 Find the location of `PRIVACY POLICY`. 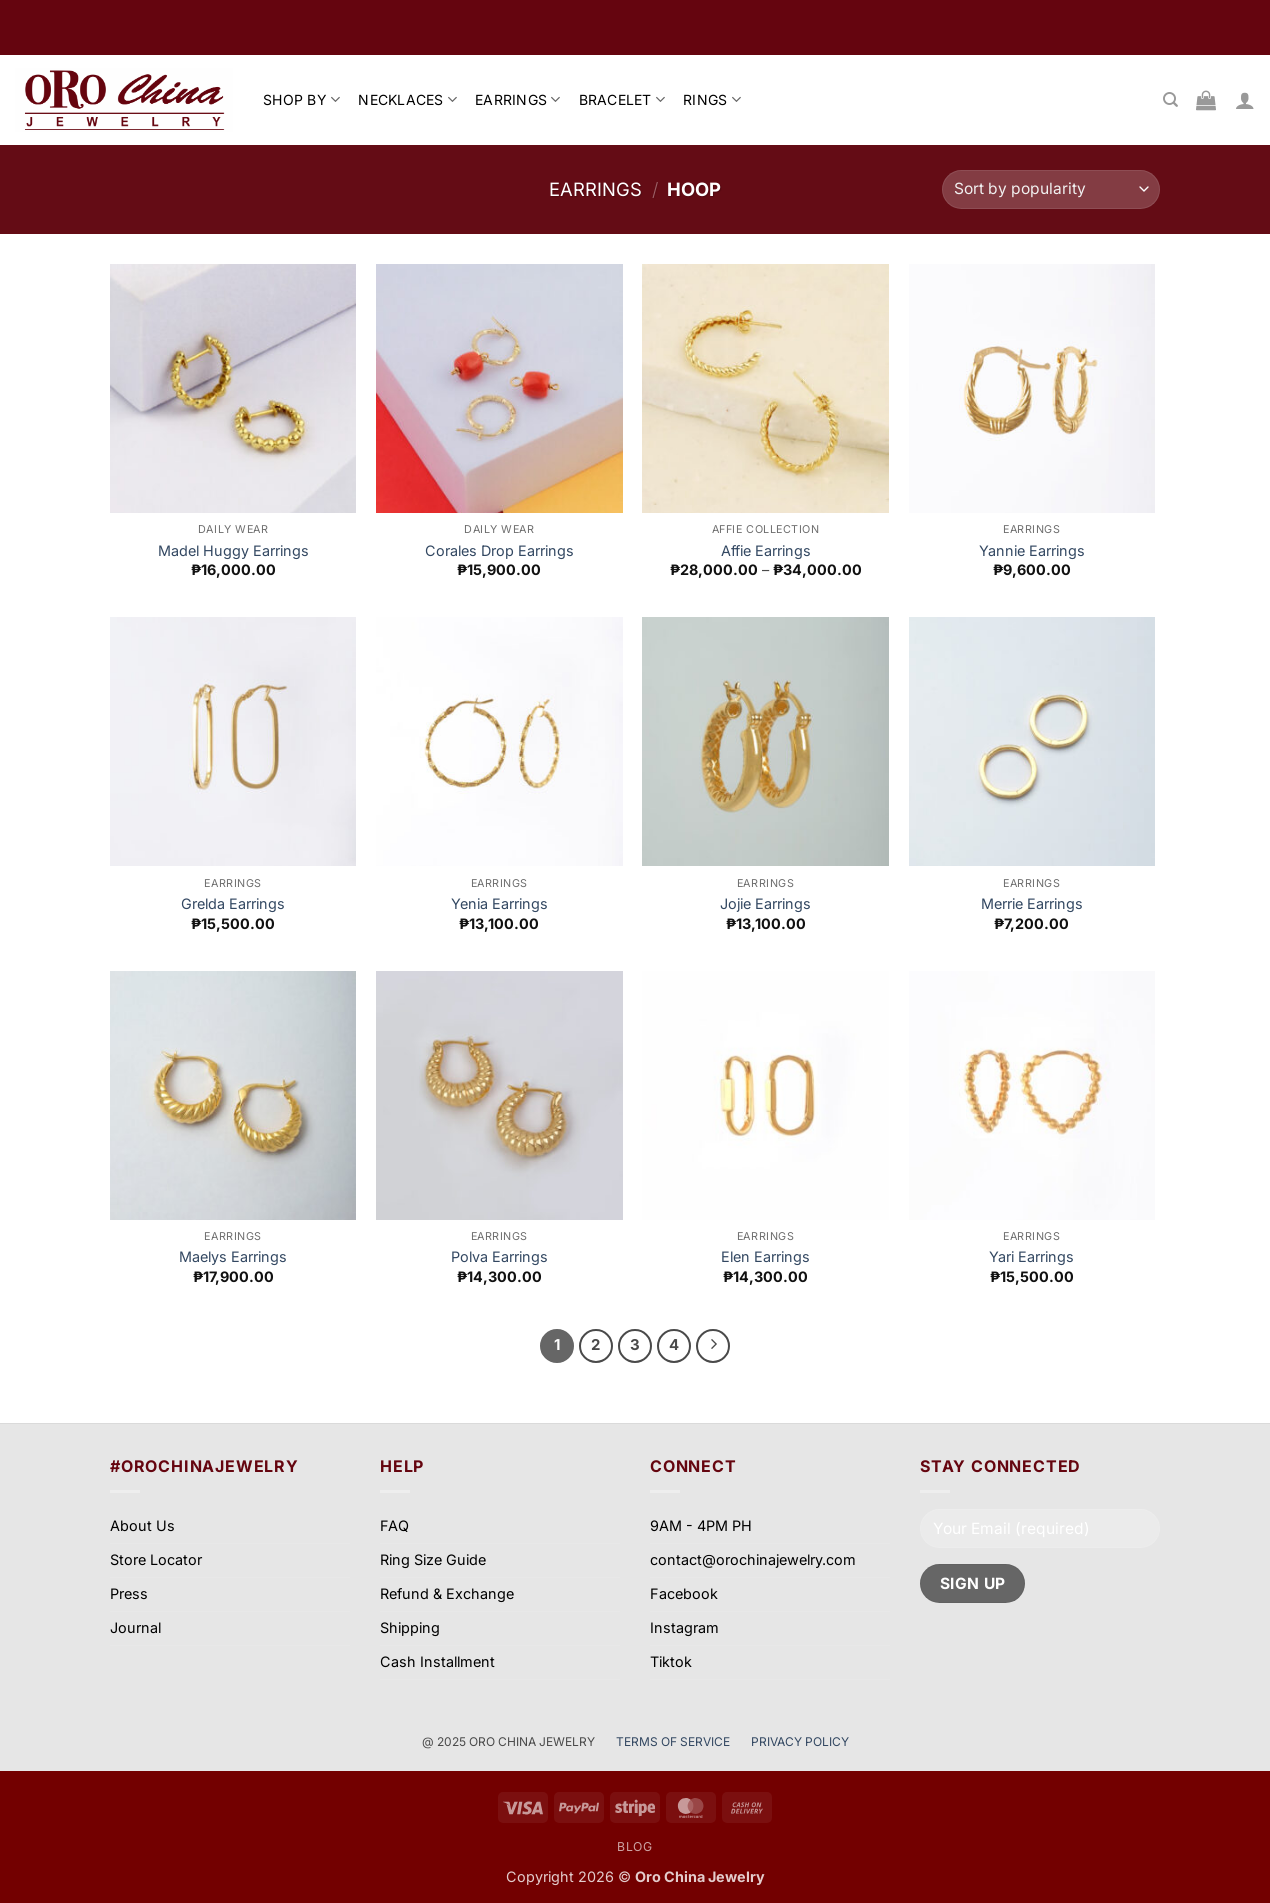

PRIVACY POLICY is located at coordinates (800, 1741).